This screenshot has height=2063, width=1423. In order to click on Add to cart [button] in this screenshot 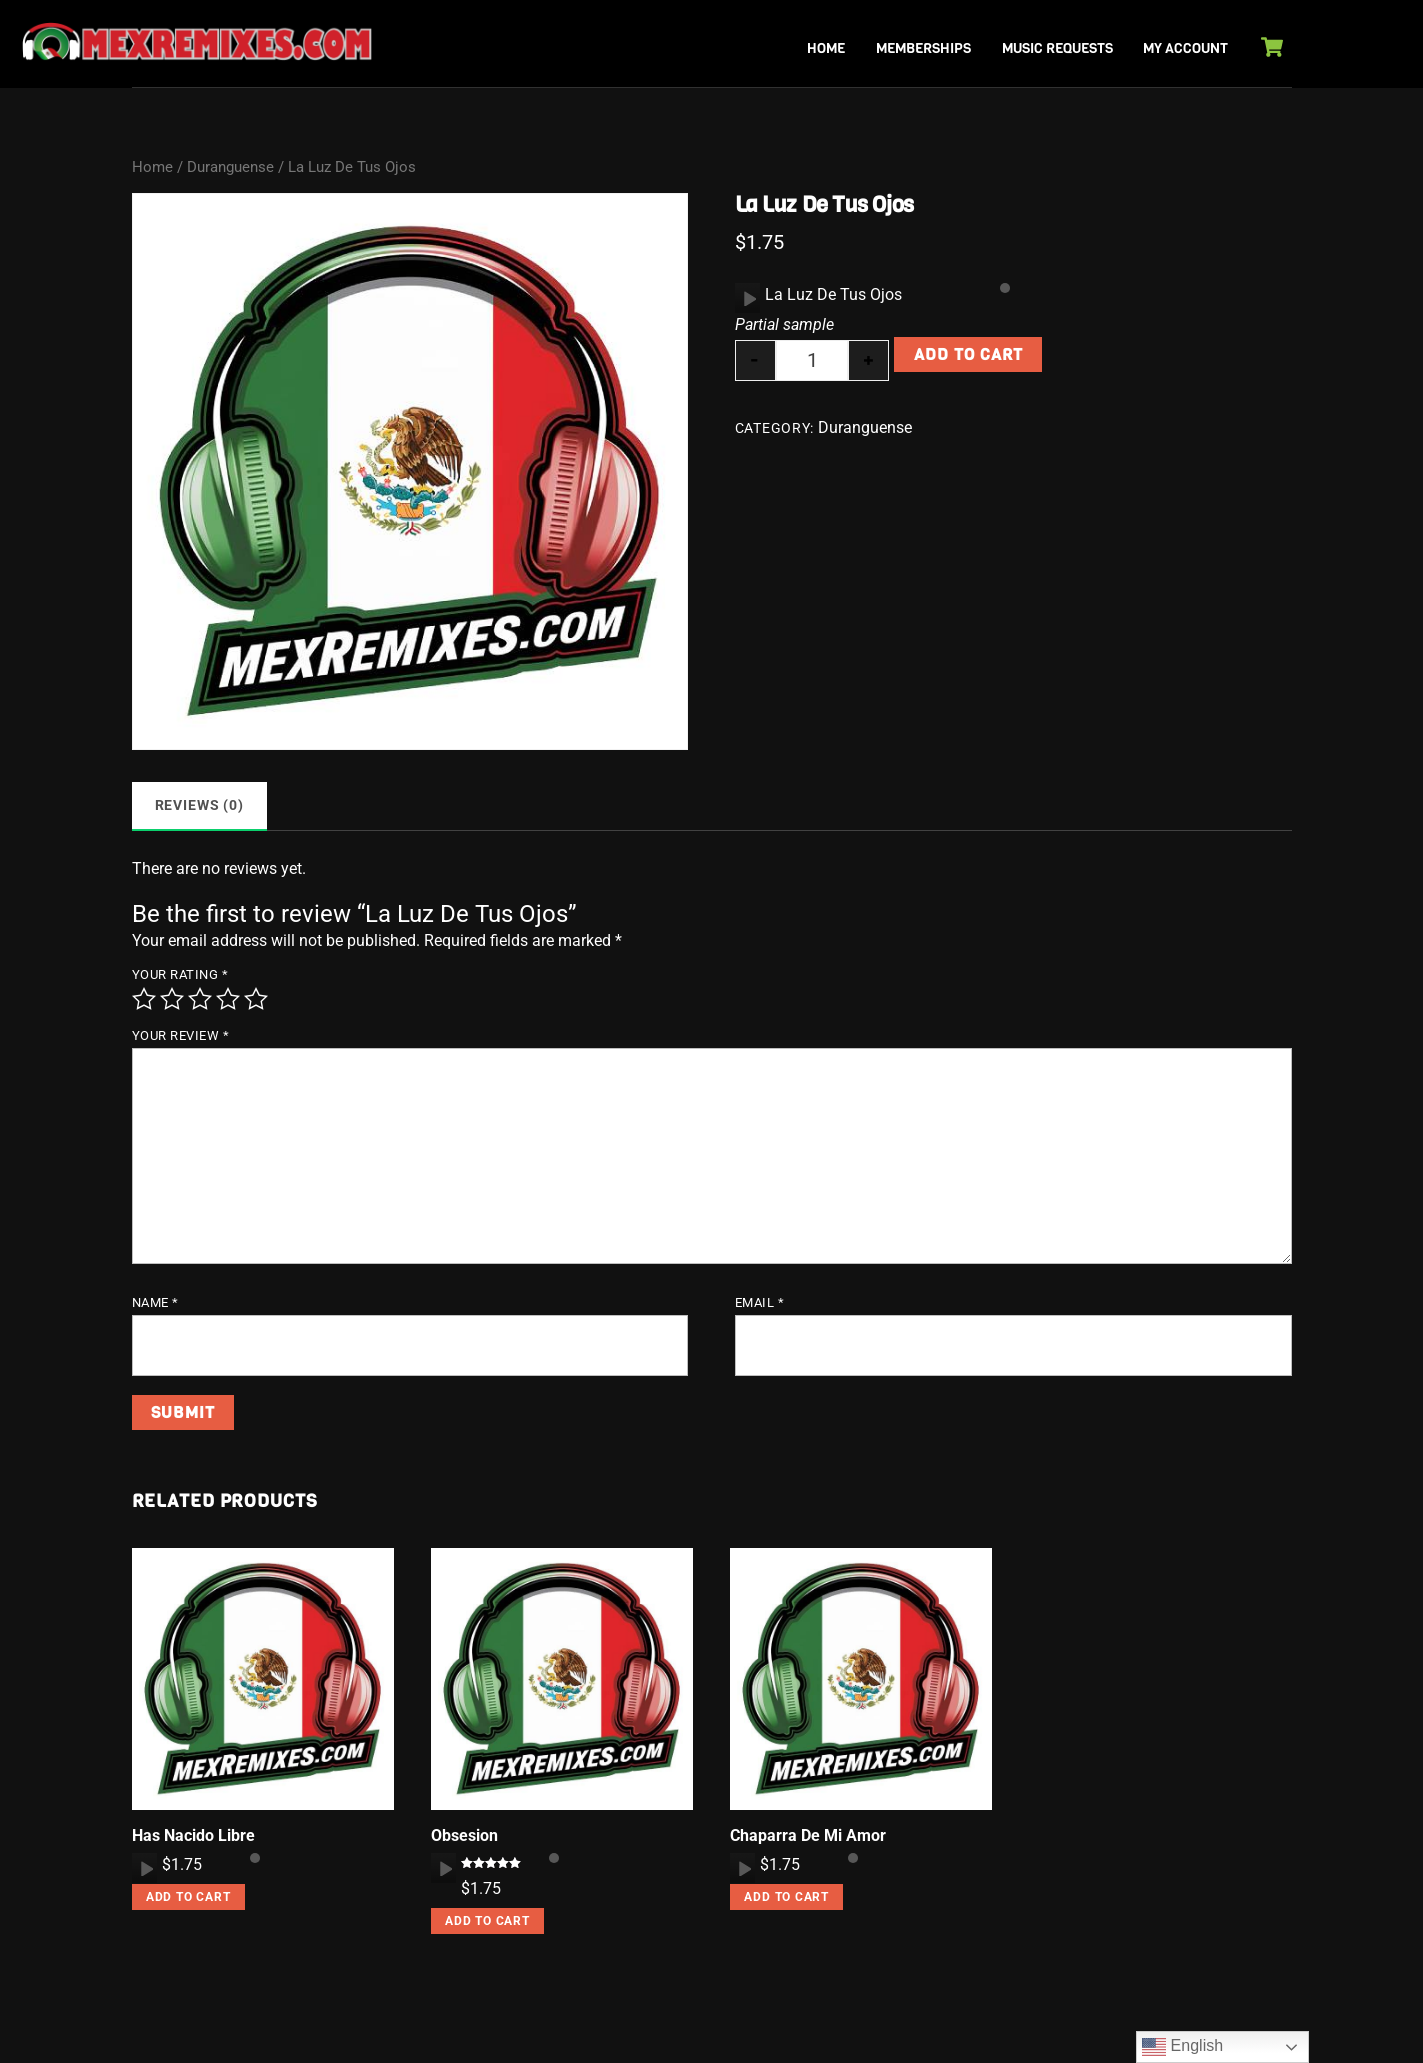, I will do `click(188, 1897)`.